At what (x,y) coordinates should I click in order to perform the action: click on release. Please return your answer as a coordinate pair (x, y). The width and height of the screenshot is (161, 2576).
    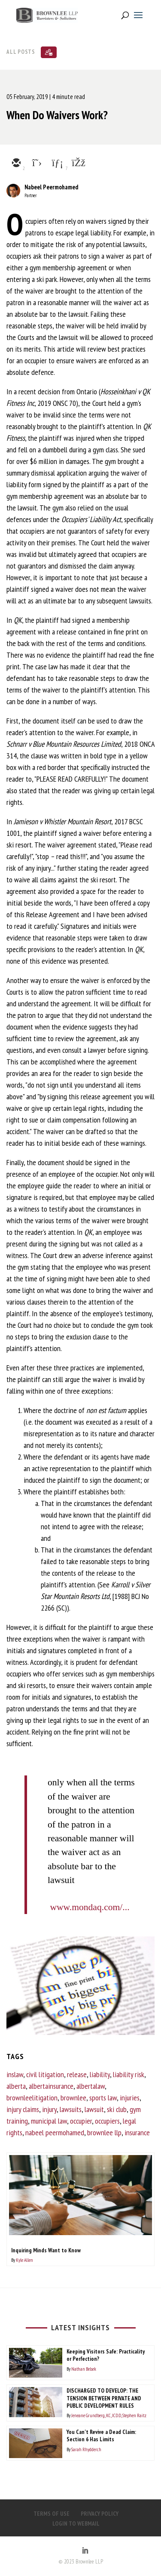
    Looking at the image, I should click on (77, 2074).